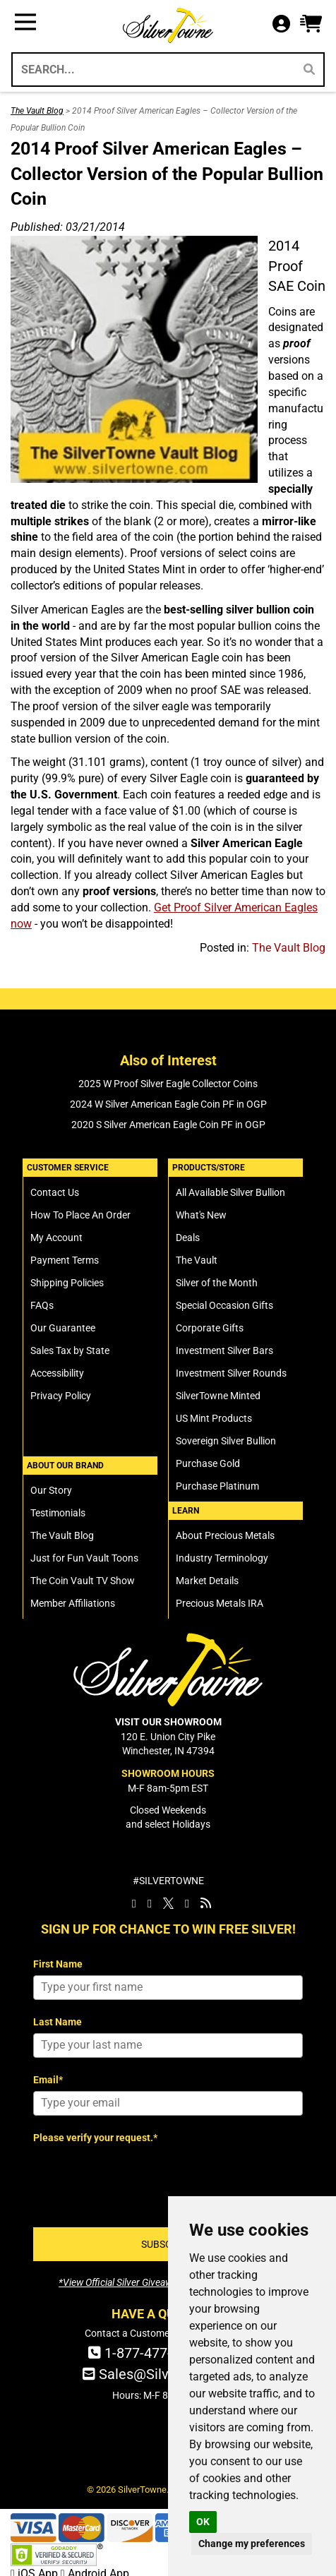 Image resolution: width=336 pixels, height=2576 pixels. I want to click on US Mint Products, so click(214, 1418).